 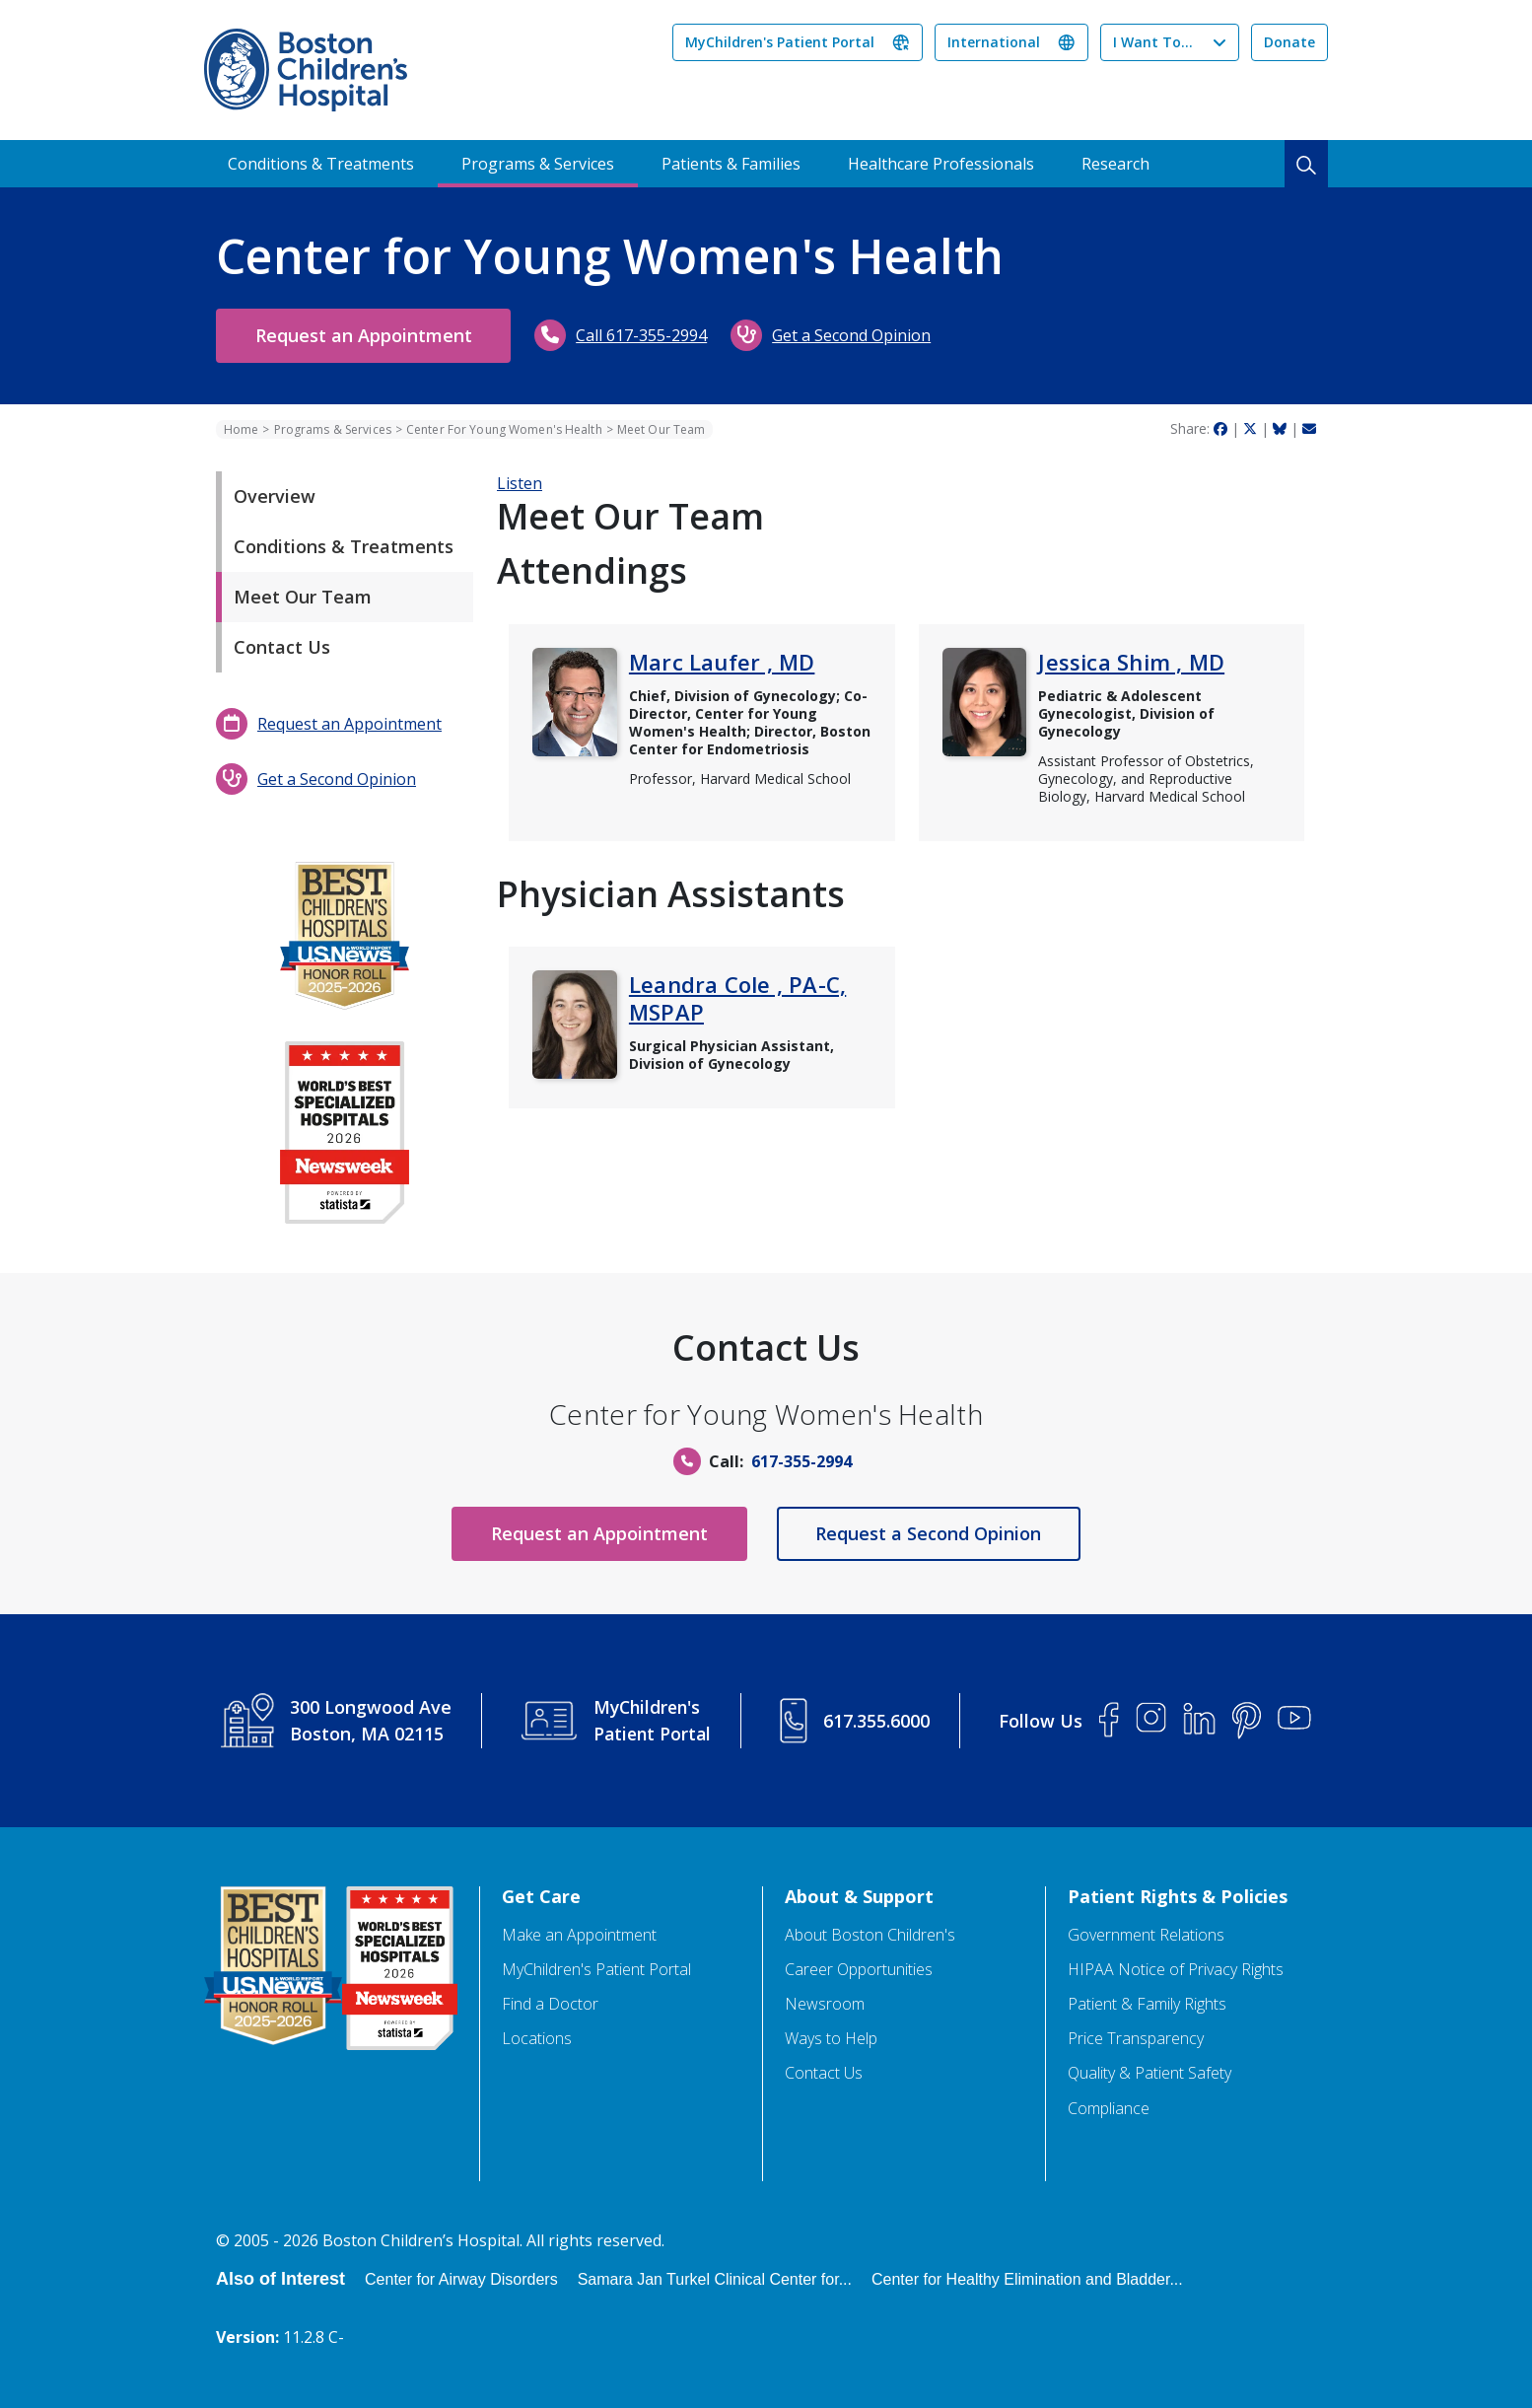 I want to click on Call 617-355-2994, so click(x=646, y=335).